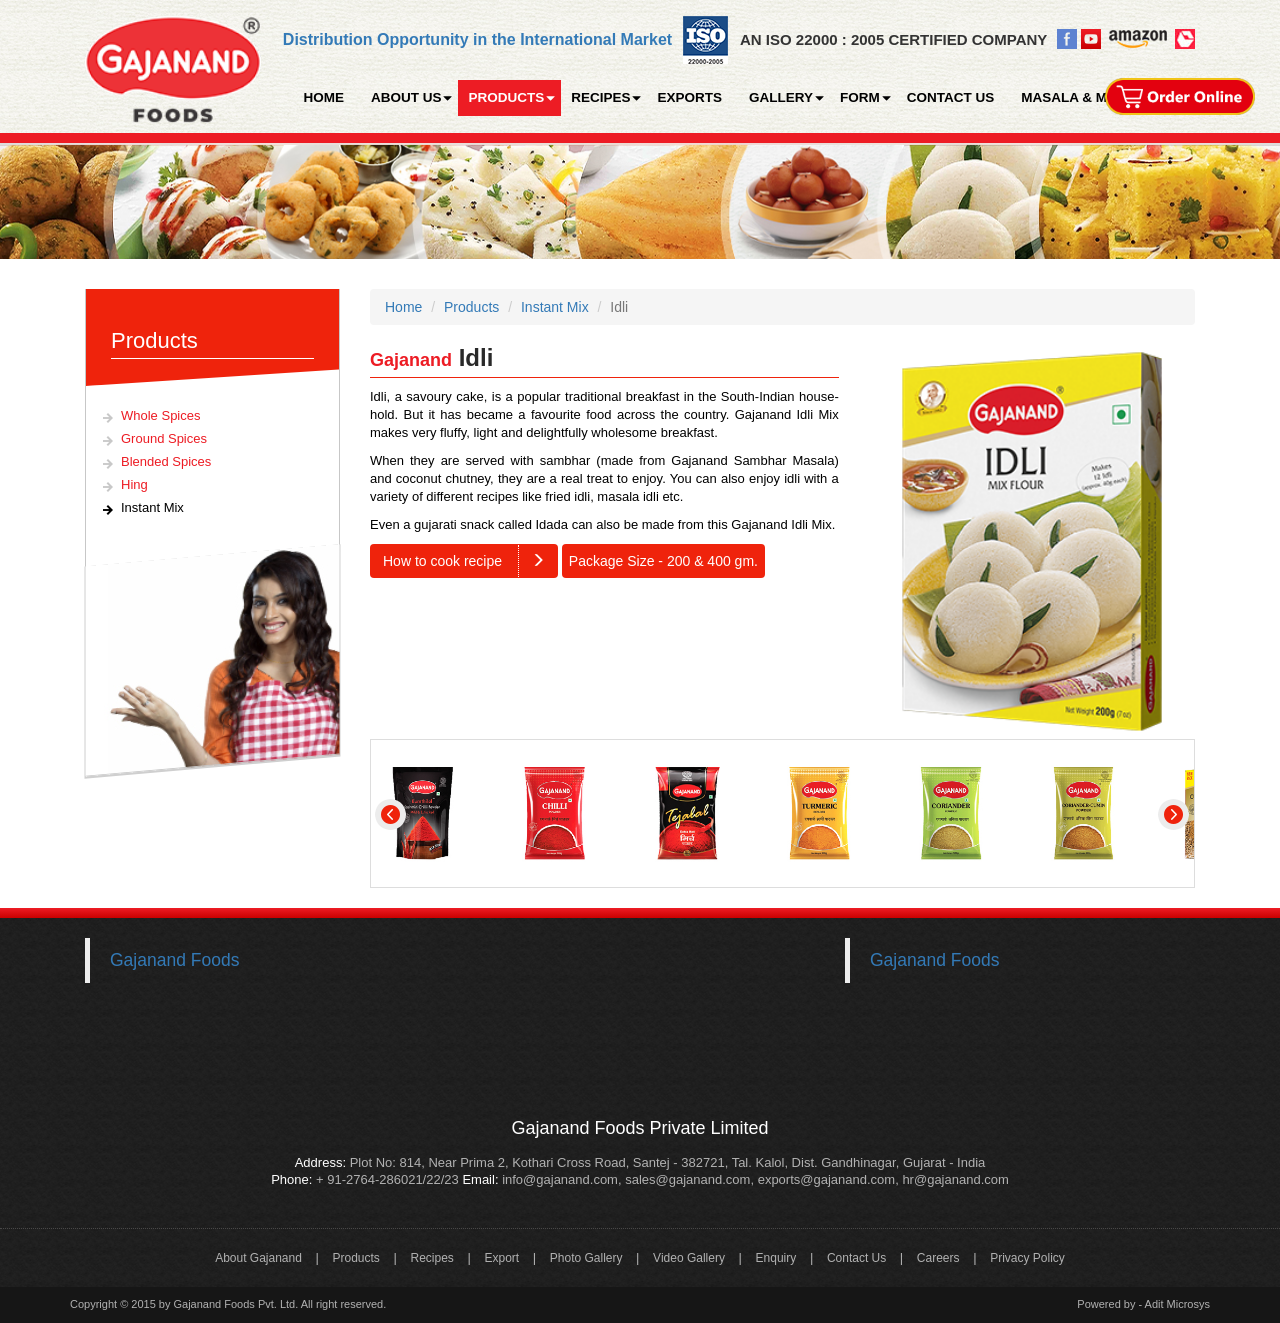 This screenshot has height=1323, width=1280. What do you see at coordinates (951, 97) in the screenshot?
I see `CONTACT US` at bounding box center [951, 97].